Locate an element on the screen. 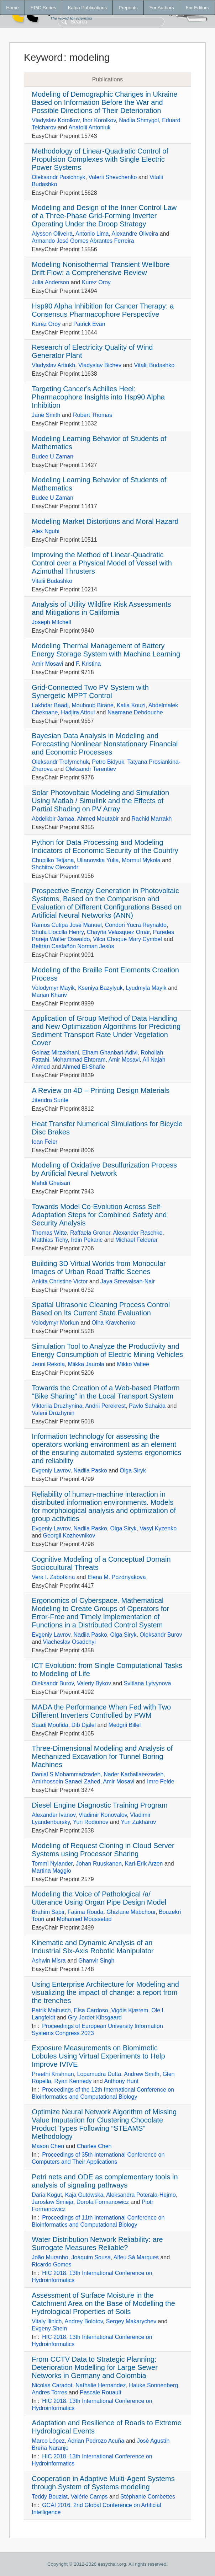 The height and width of the screenshot is (2576, 215). Karl-Erik Arzen is located at coordinates (144, 1864).